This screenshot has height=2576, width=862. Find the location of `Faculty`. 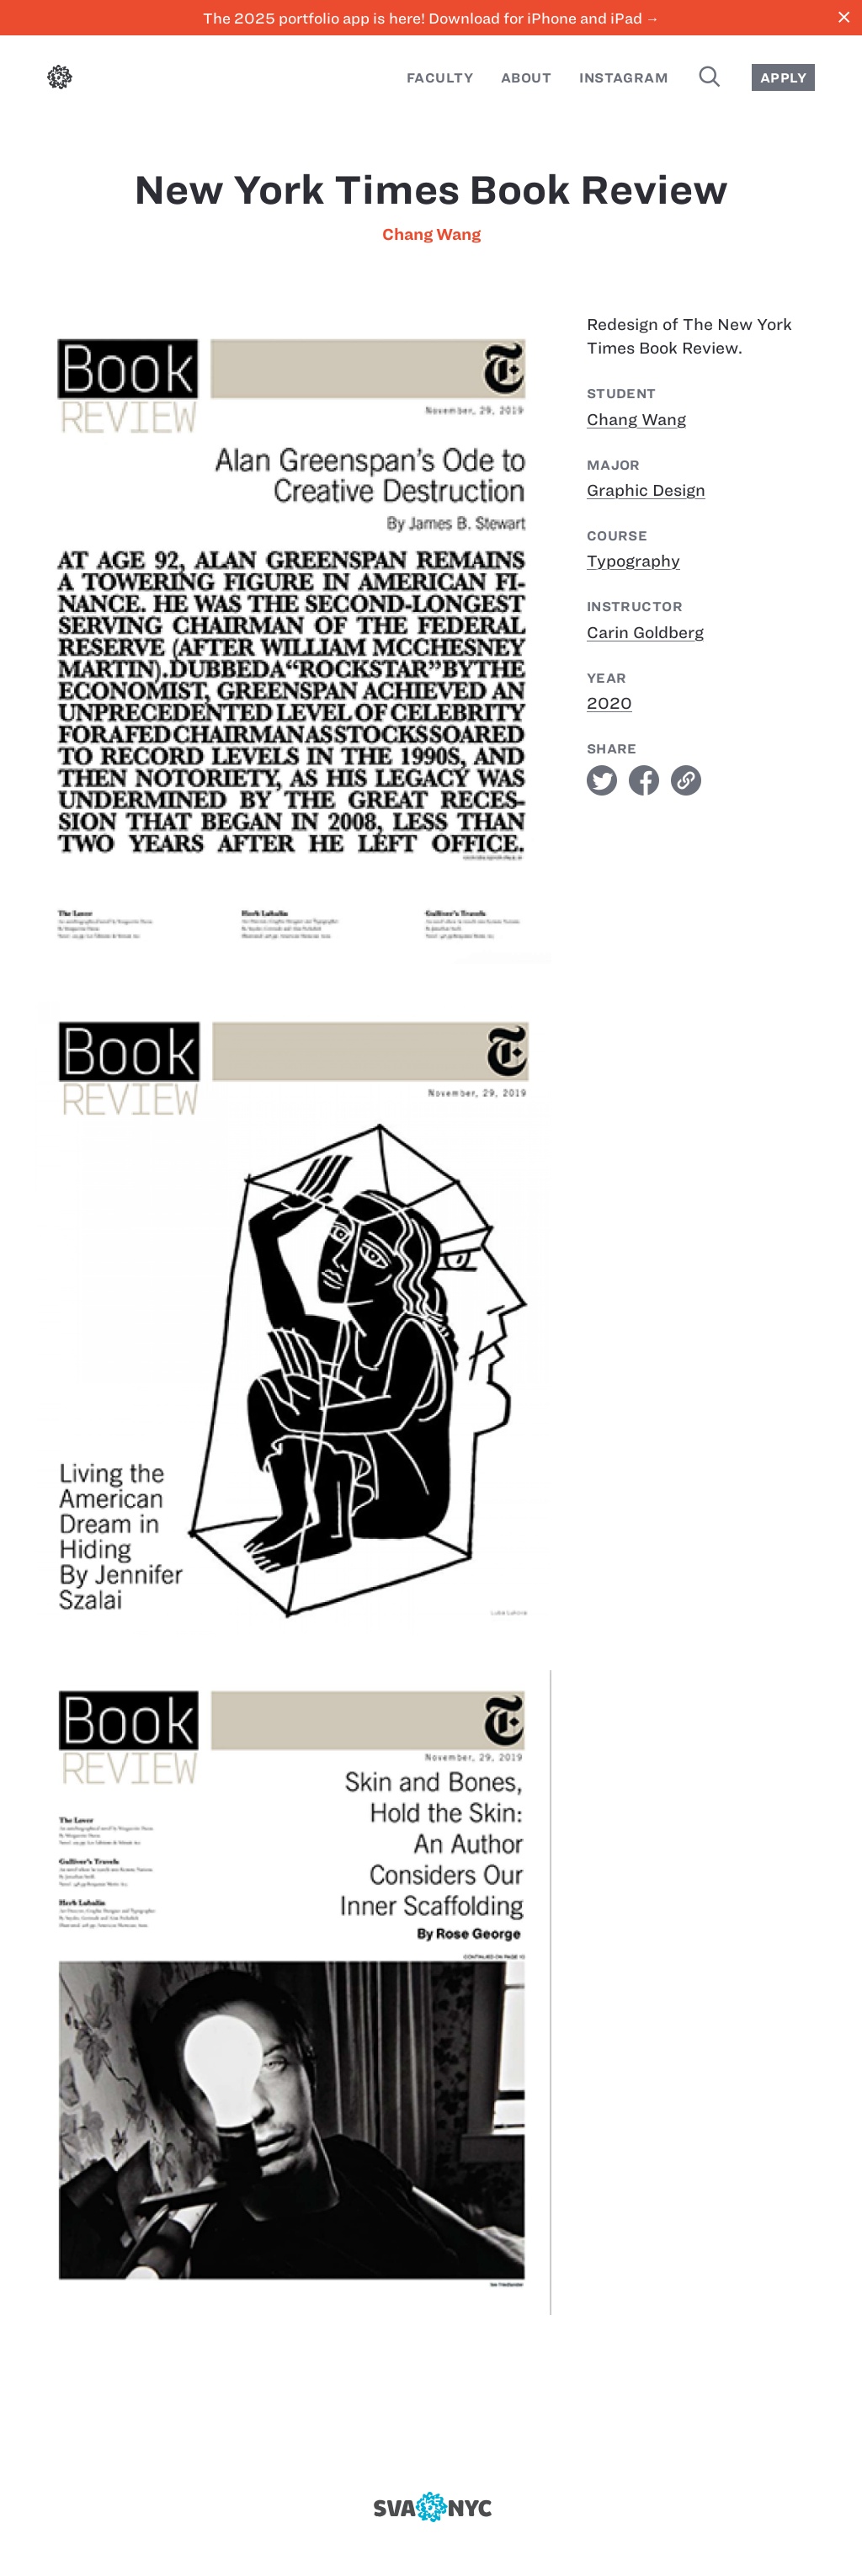

Faculty is located at coordinates (440, 78).